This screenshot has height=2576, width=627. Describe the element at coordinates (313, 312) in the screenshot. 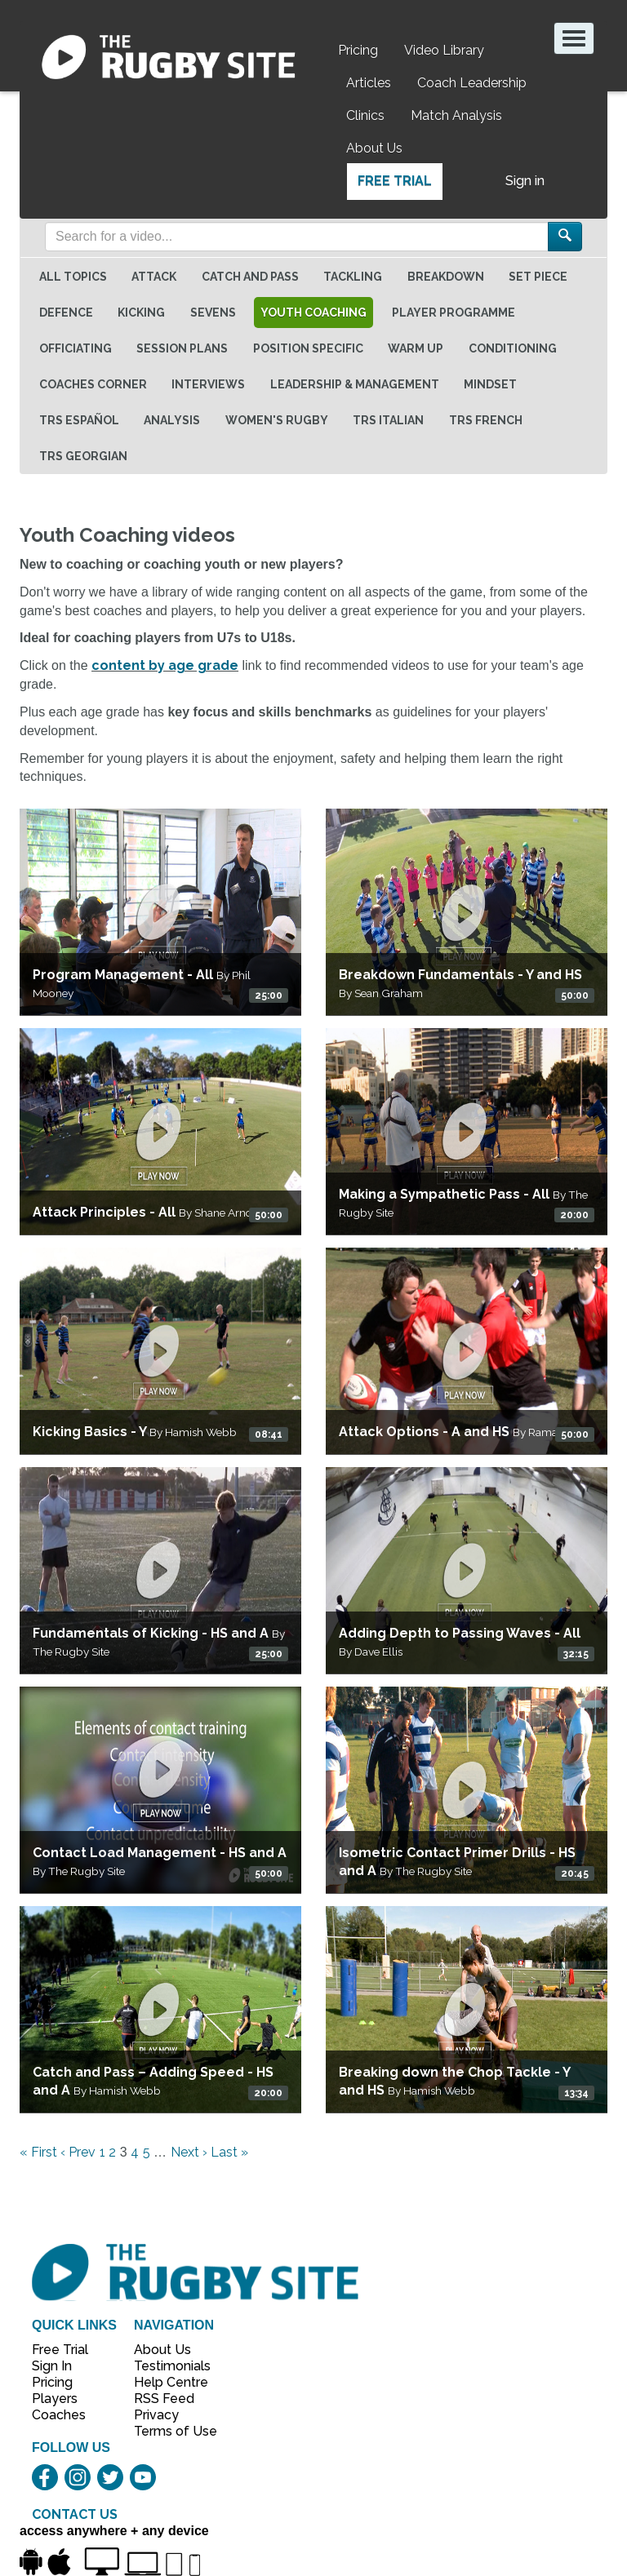

I see `Youth Coaching` at that location.